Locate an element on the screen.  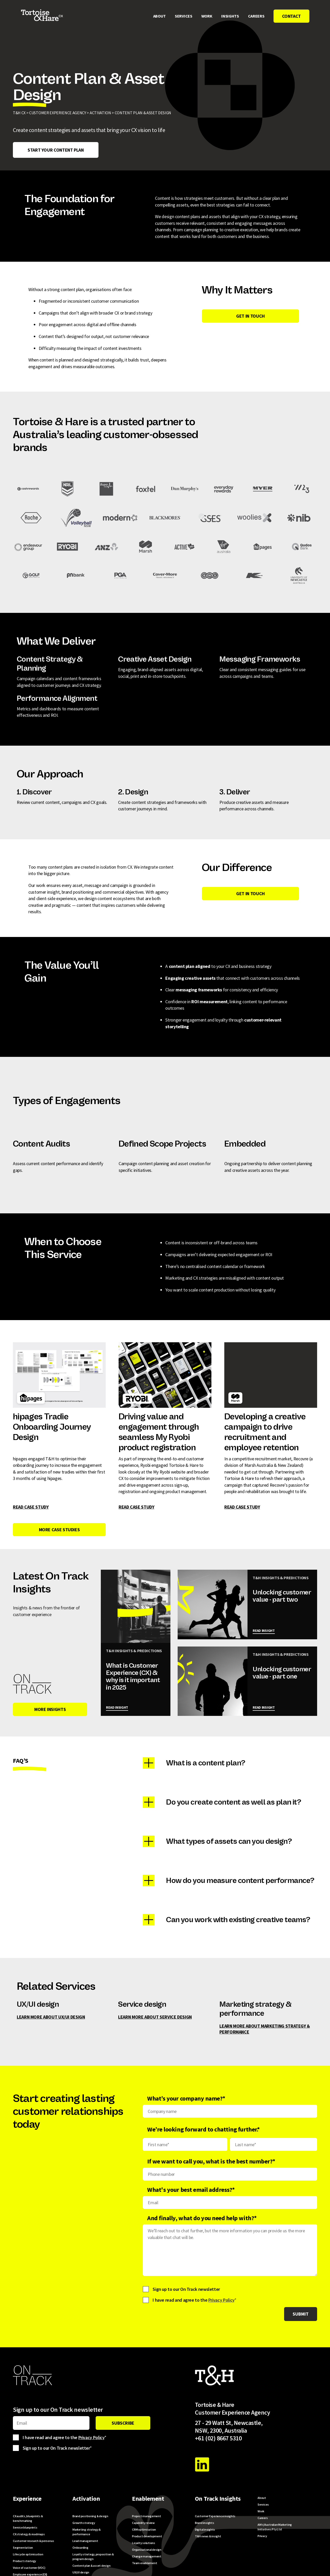
T&H news & insight [menuitem] is located at coordinates (208, 2536).